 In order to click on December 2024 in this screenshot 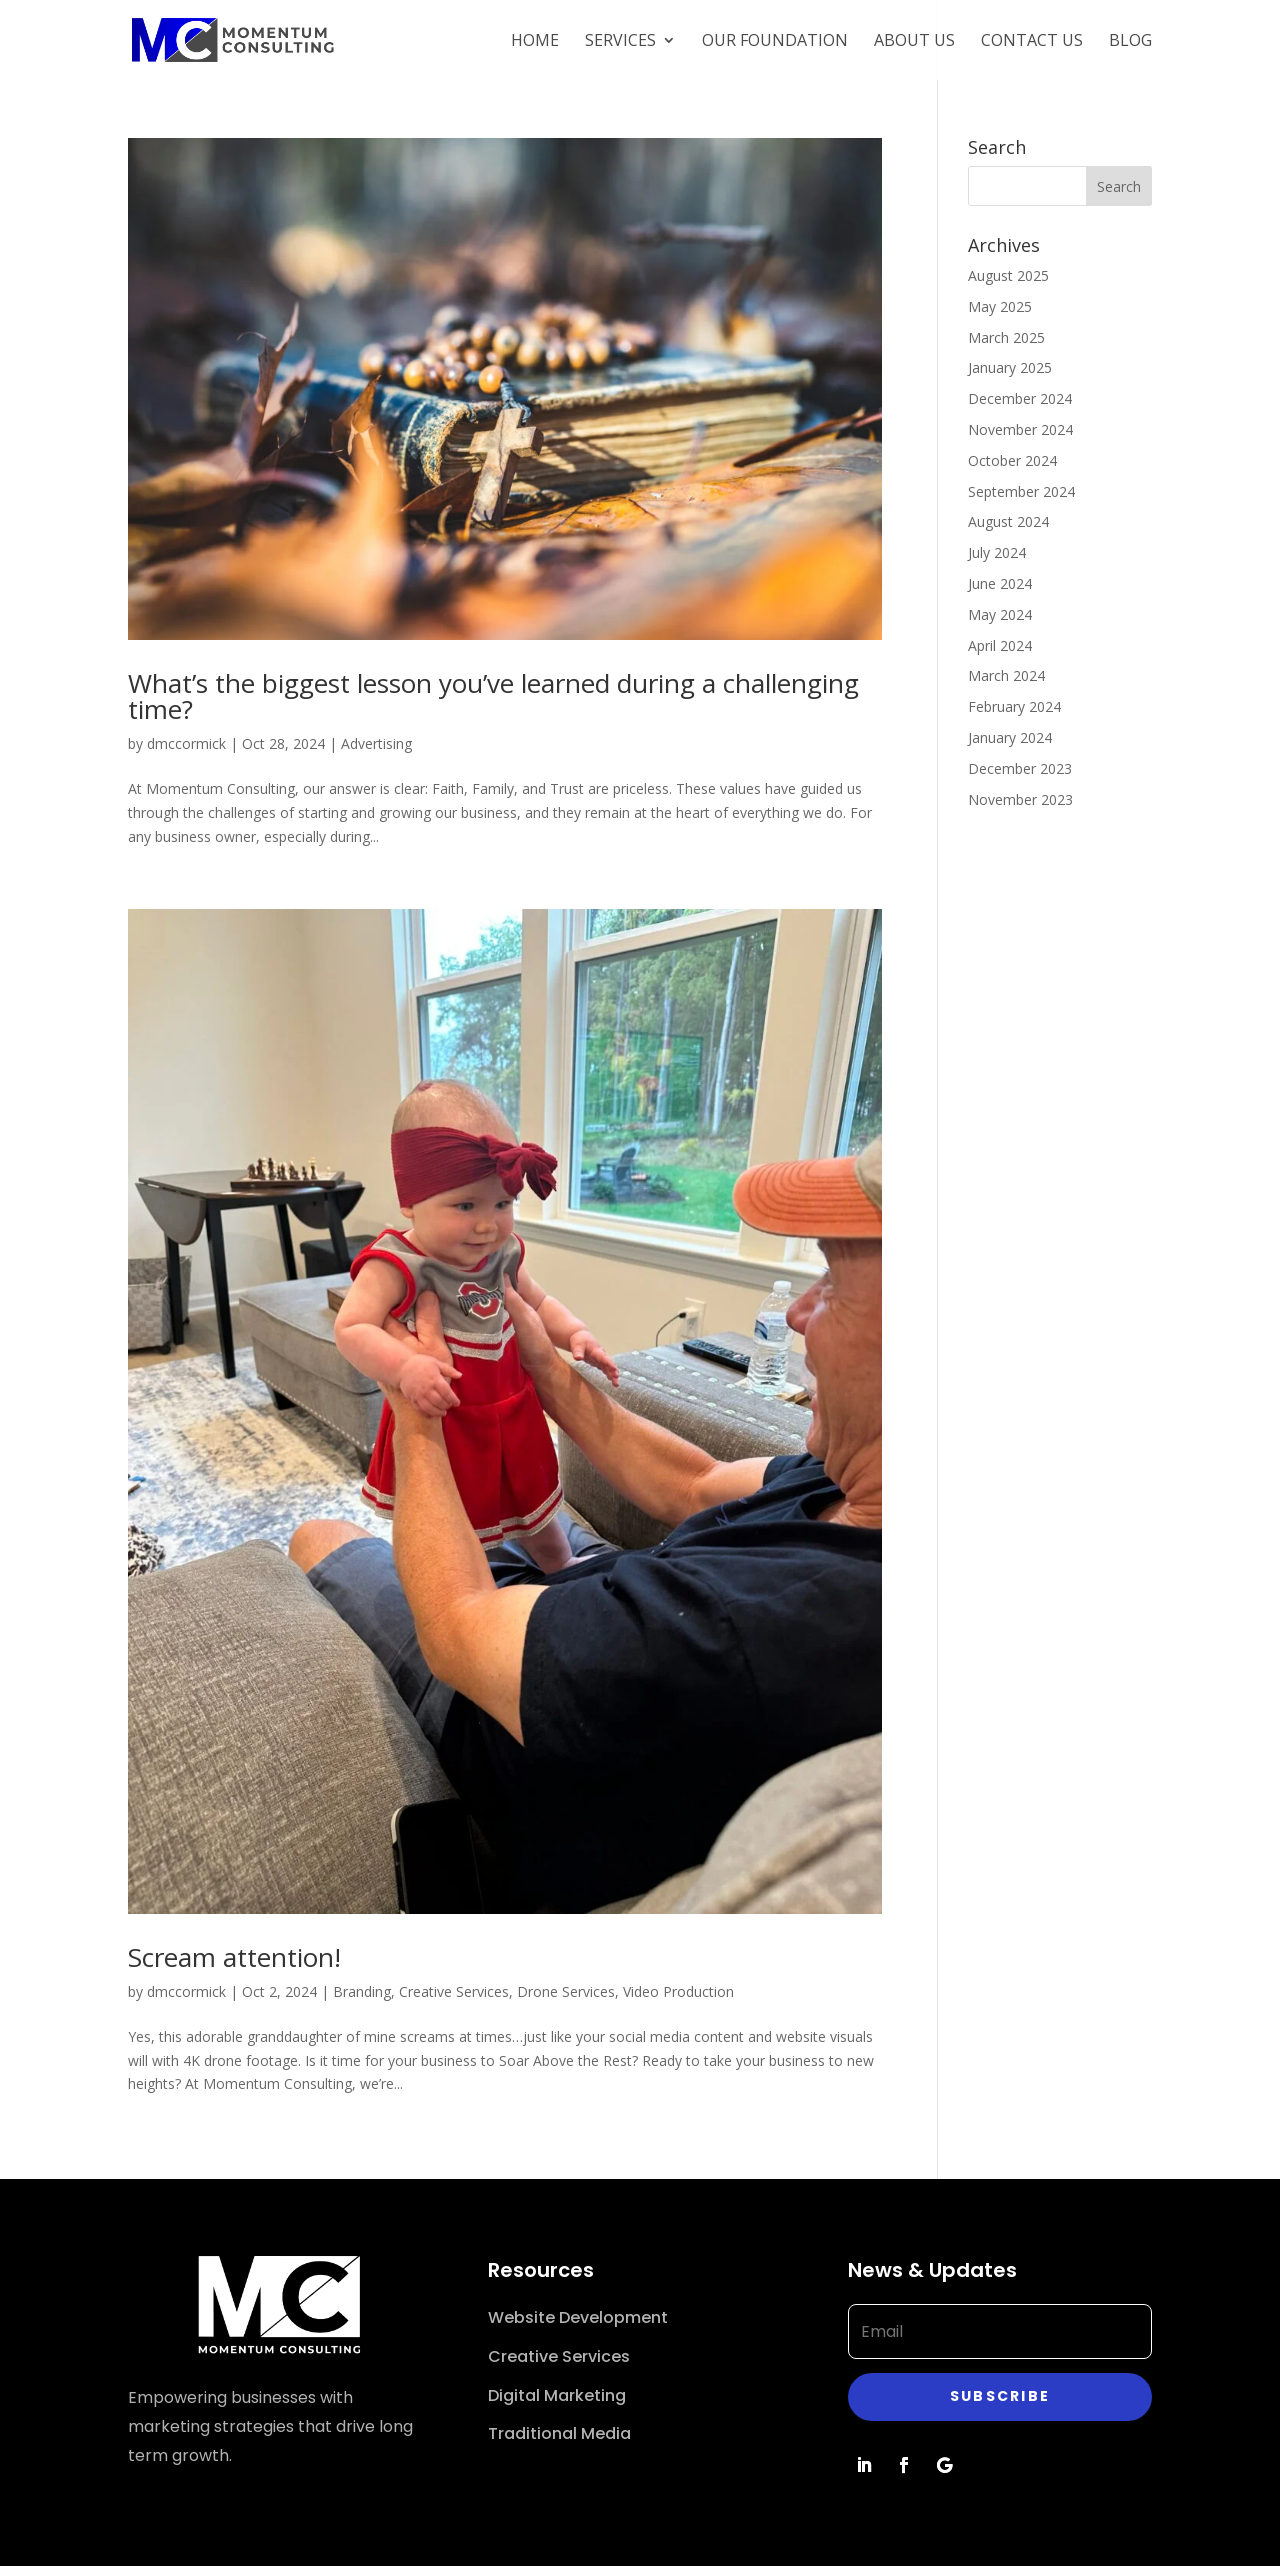, I will do `click(1020, 398)`.